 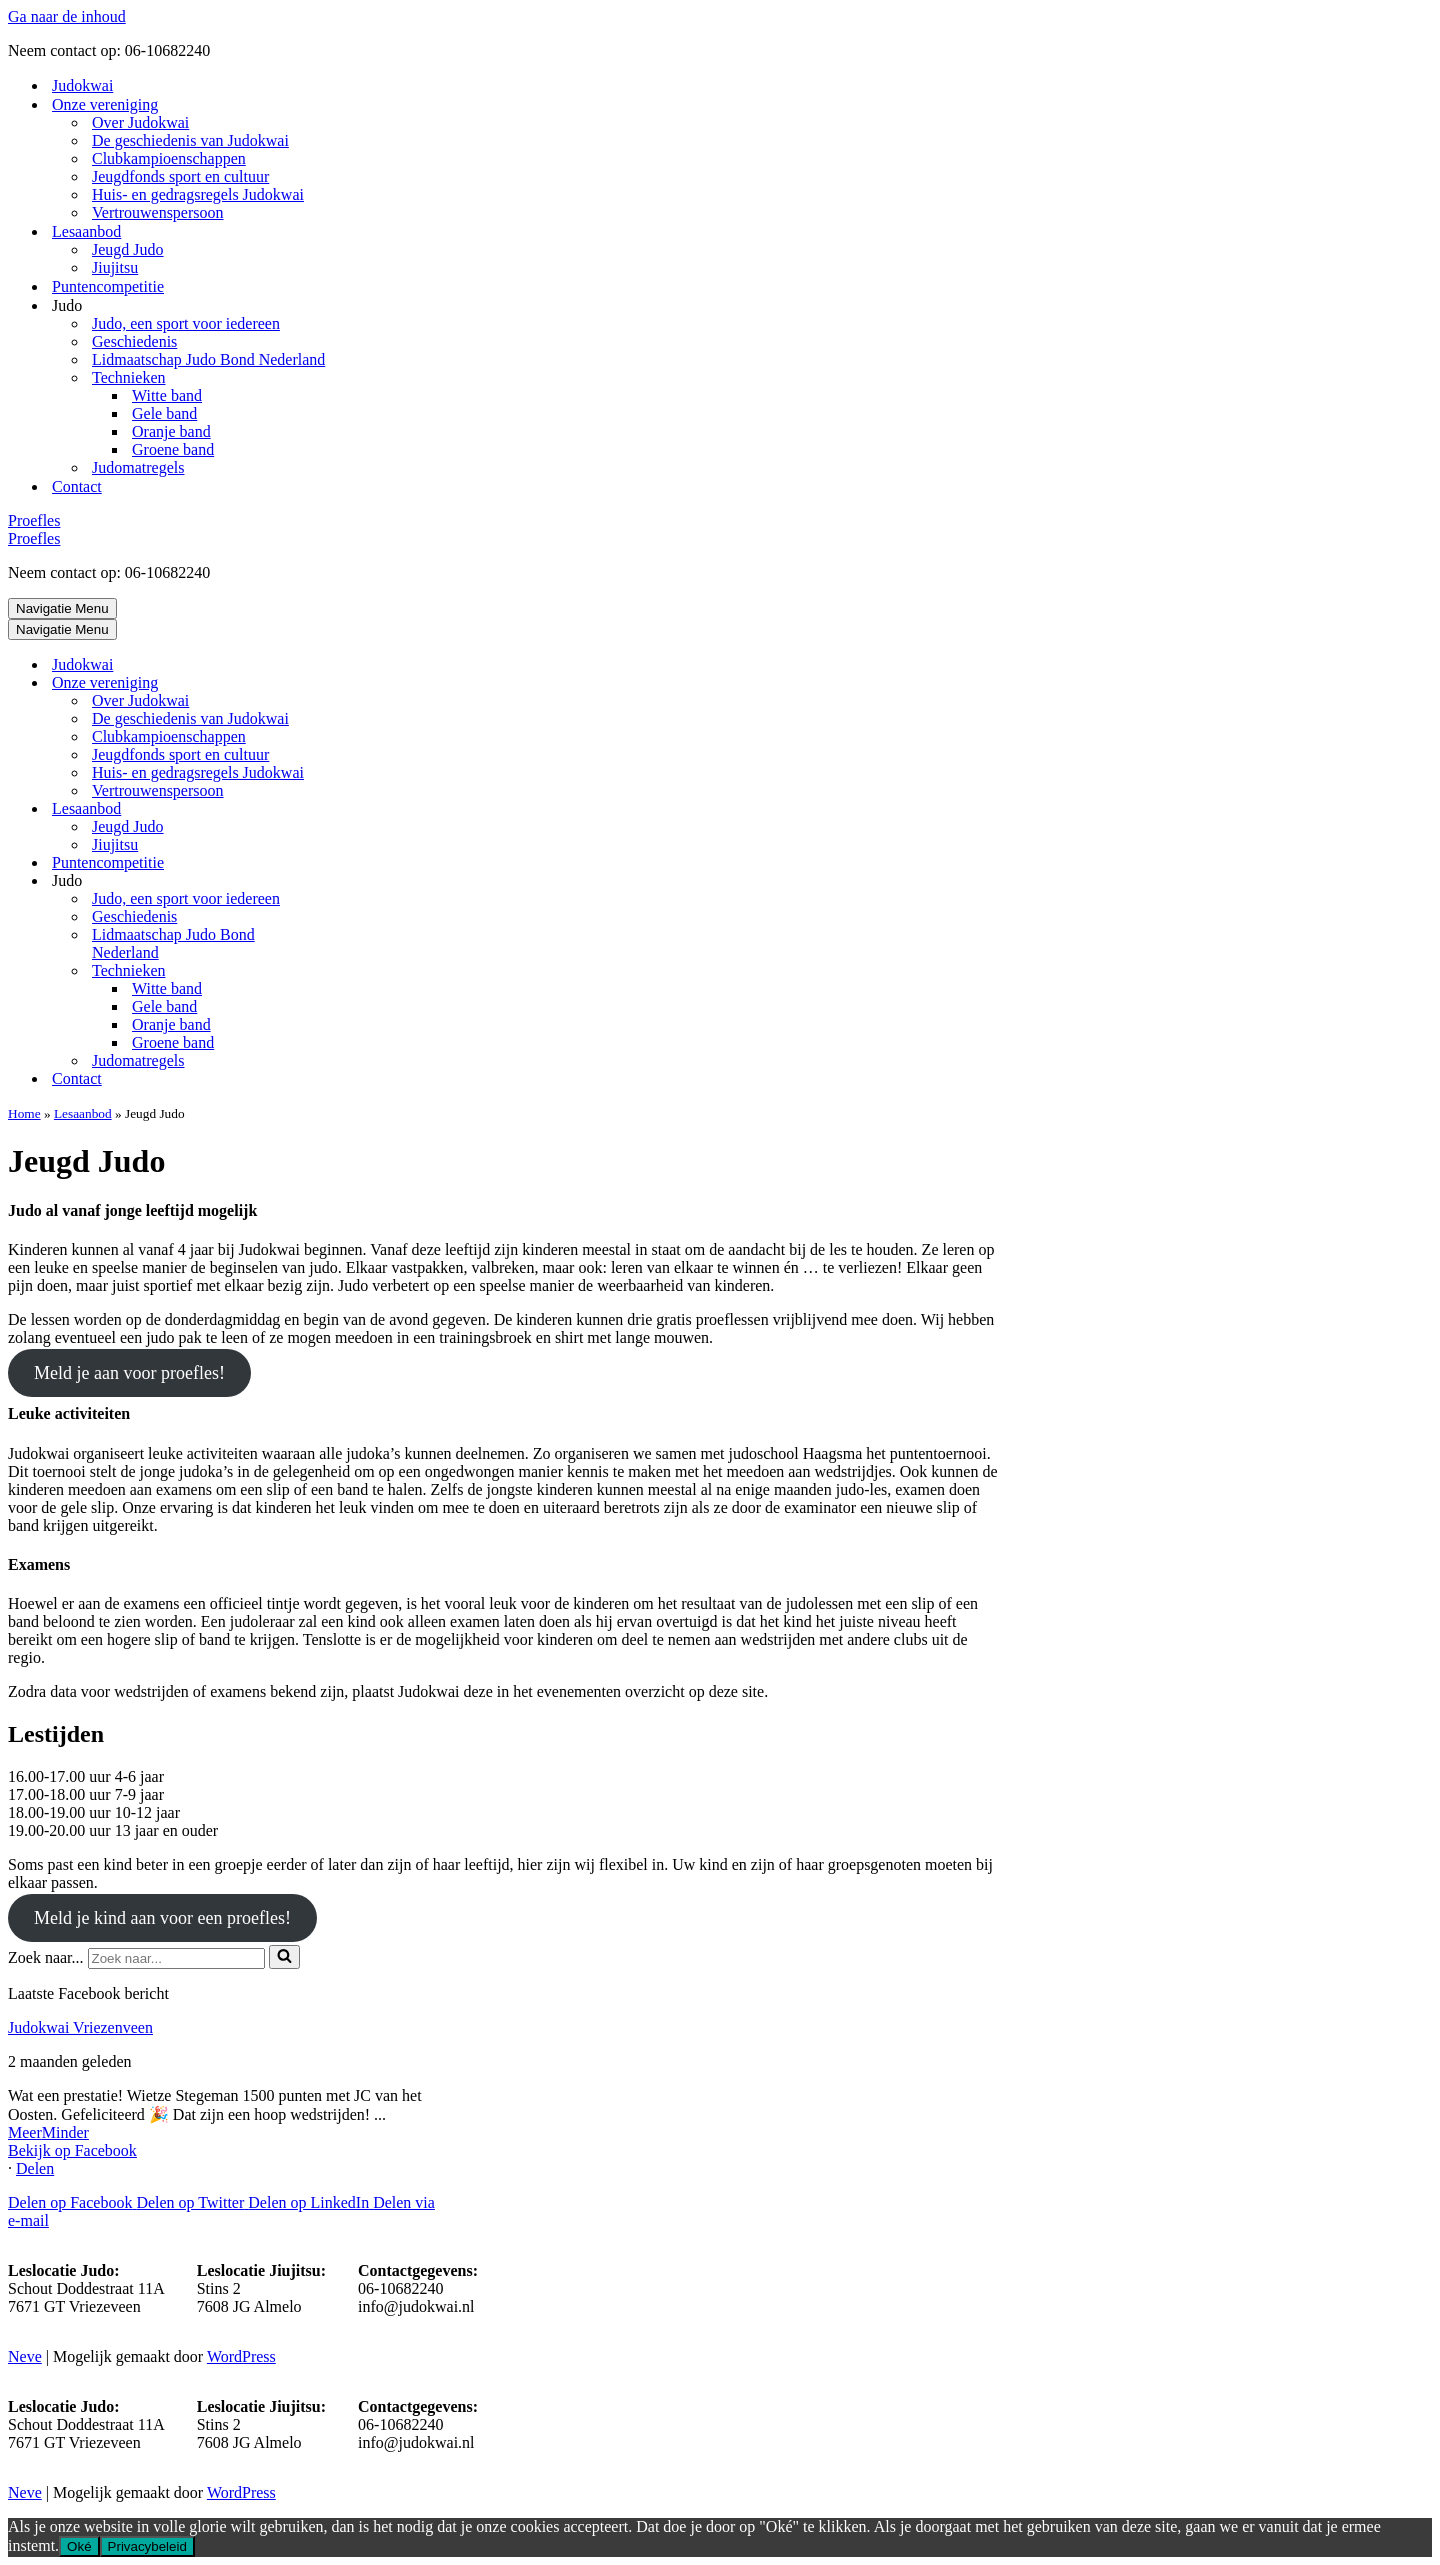 What do you see at coordinates (180, 176) in the screenshot?
I see `Jeugdfonds sport en cultuur` at bounding box center [180, 176].